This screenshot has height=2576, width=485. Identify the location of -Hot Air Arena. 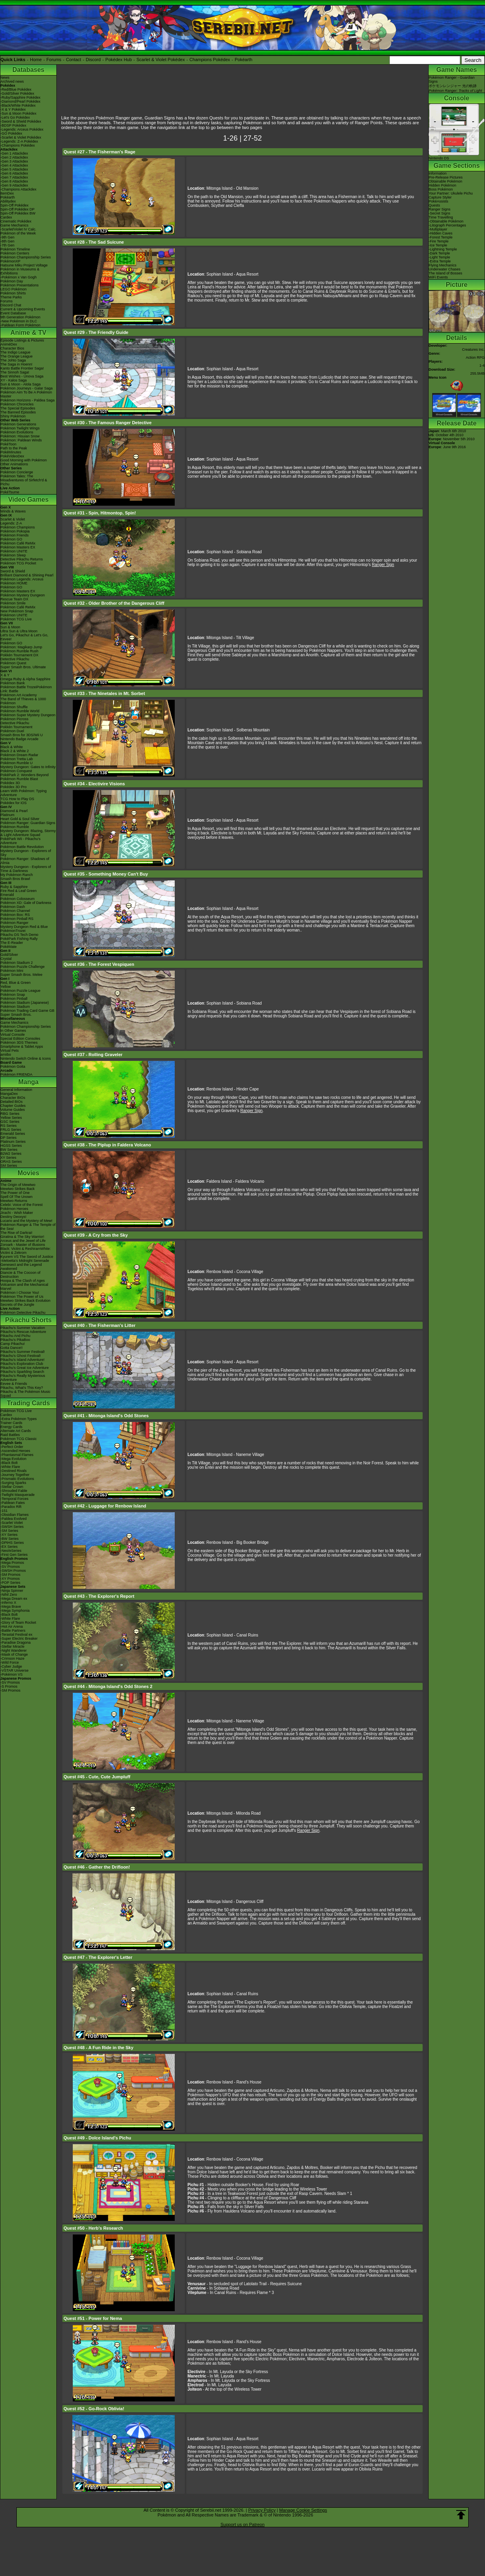
(11, 1627).